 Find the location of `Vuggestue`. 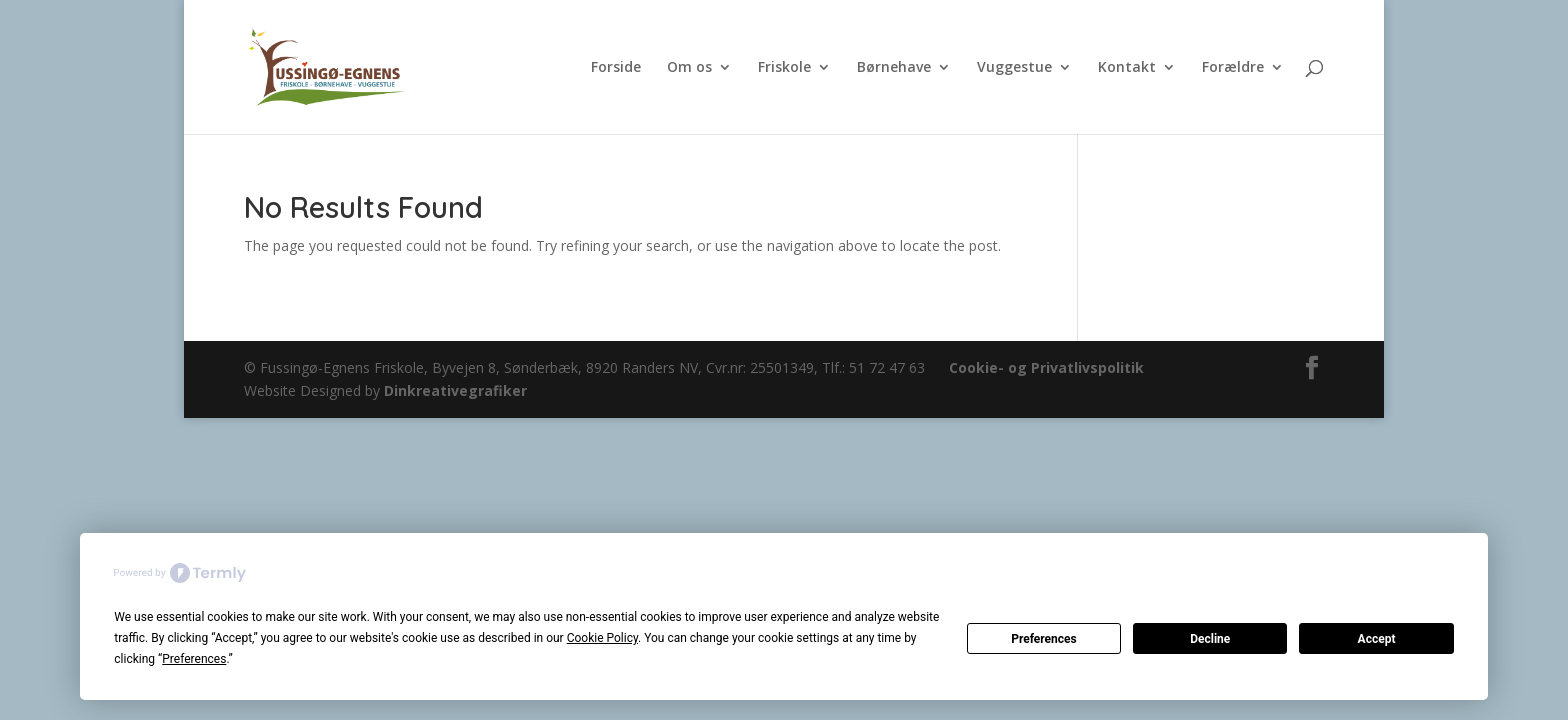

Vuggestue is located at coordinates (1014, 68).